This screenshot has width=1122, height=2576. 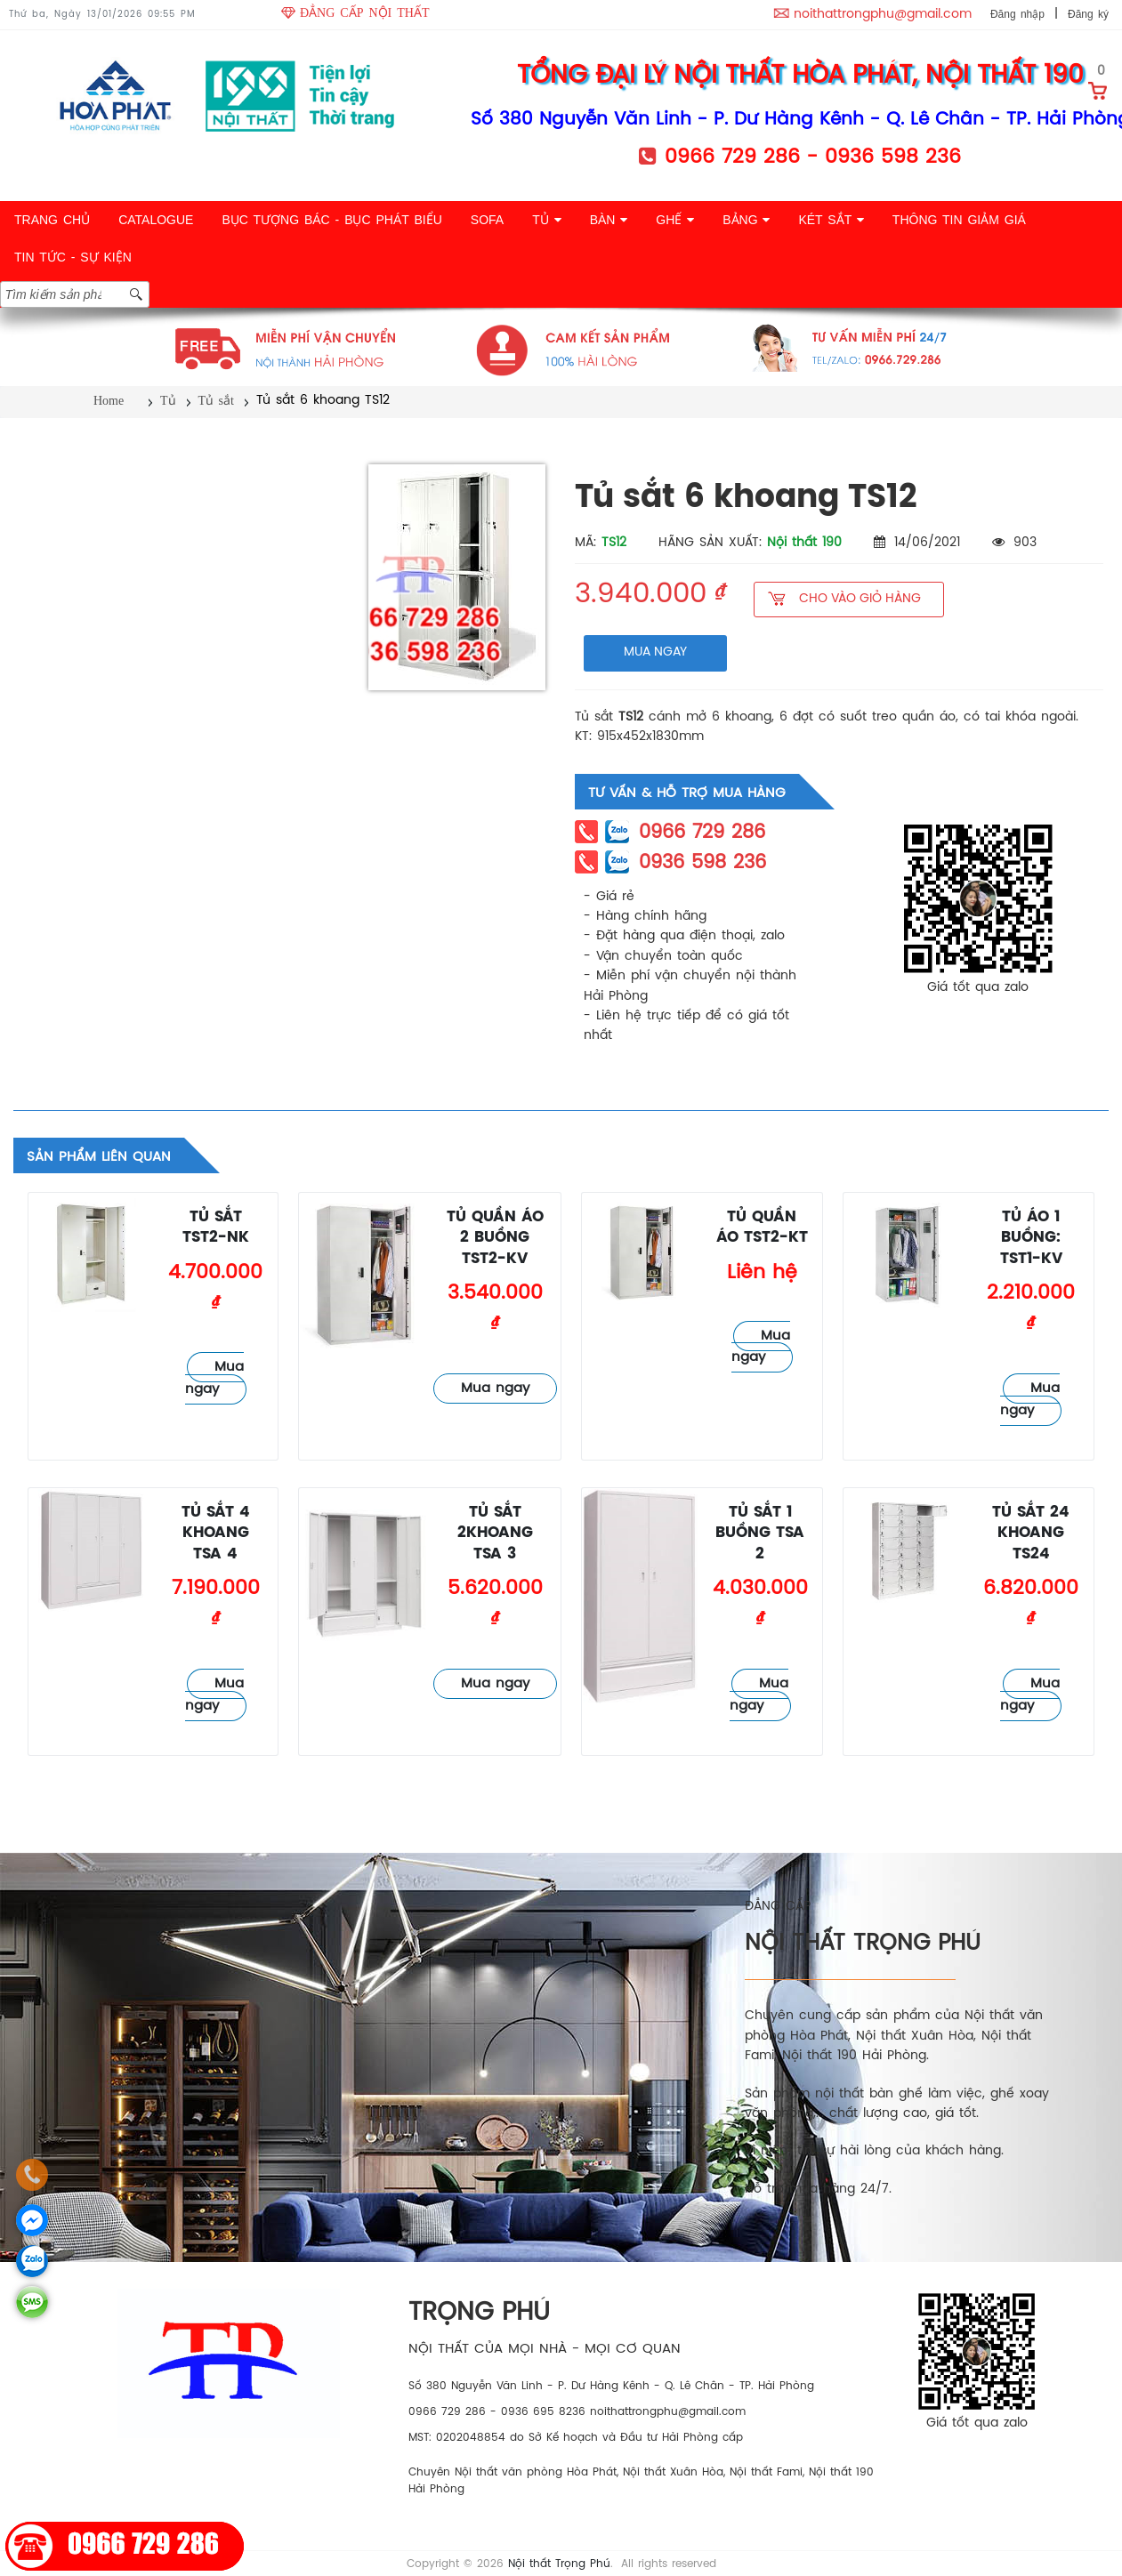 I want to click on BẢNG, so click(x=746, y=220).